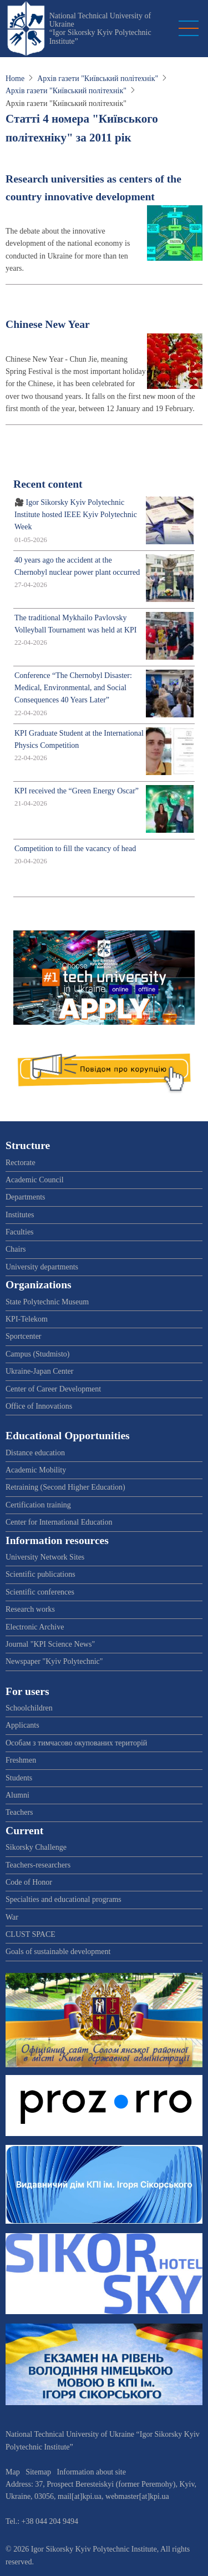  I want to click on Архів газети "Київський політехнік", so click(97, 78).